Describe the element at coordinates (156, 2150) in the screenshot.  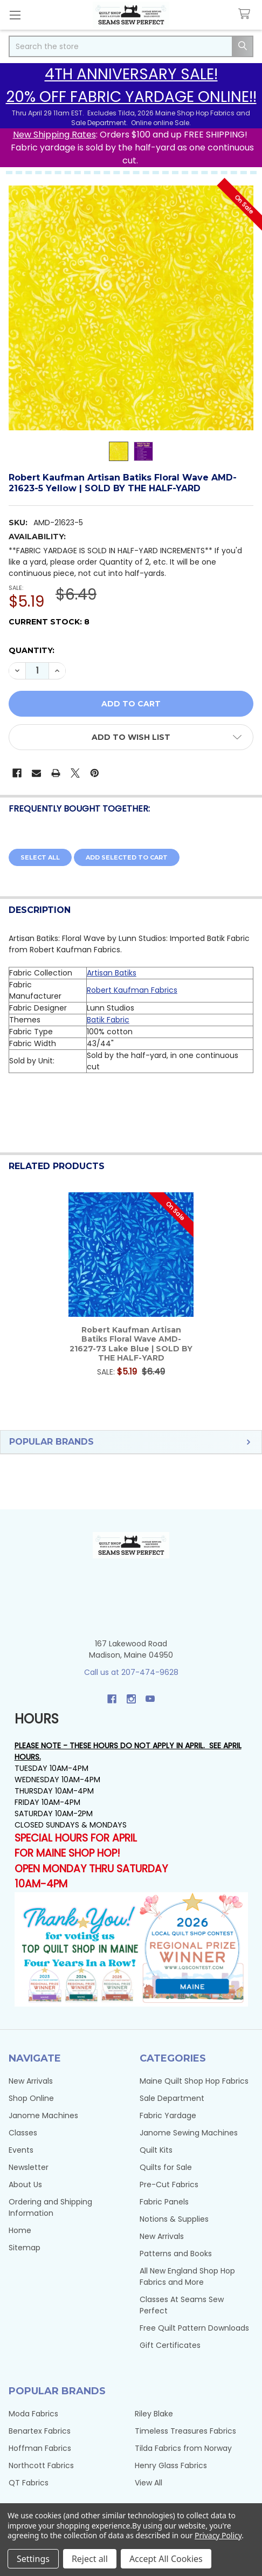
I see `Quilt Kits` at that location.